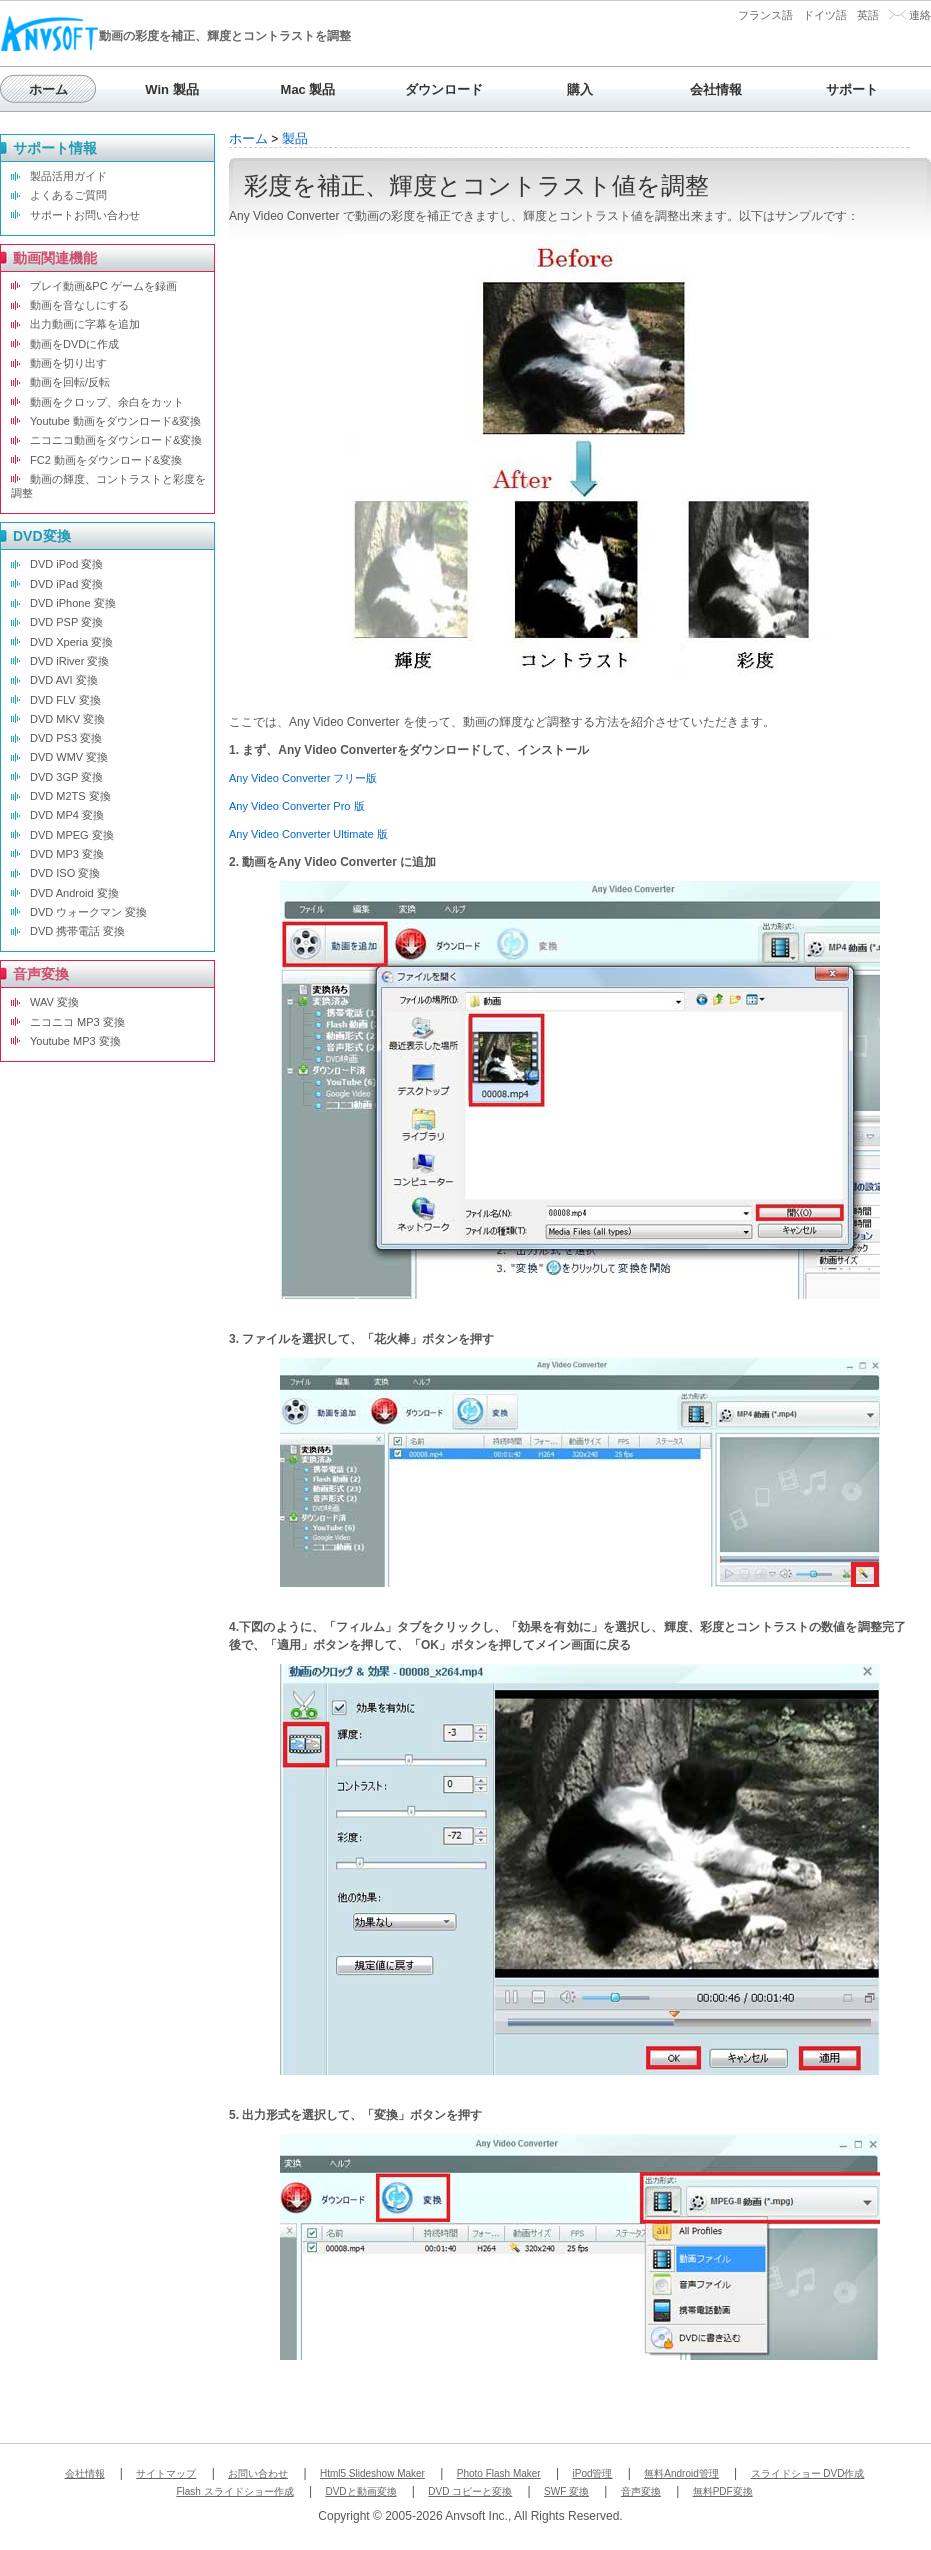 The height and width of the screenshot is (2550, 931). Describe the element at coordinates (77, 1022) in the screenshot. I see `ニコニコ MP3 変換` at that location.